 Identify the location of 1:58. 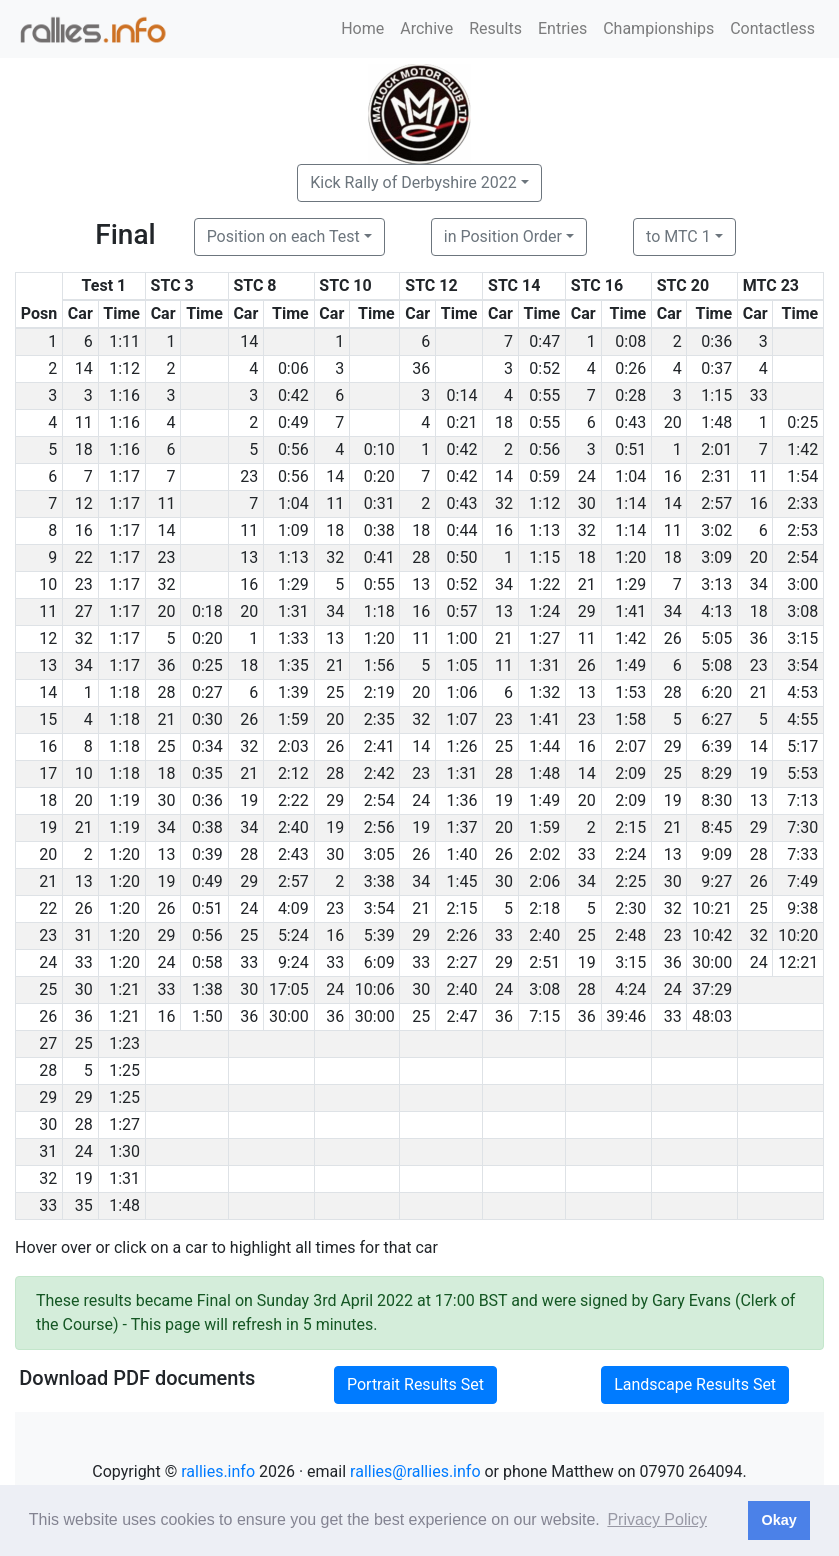
(630, 719).